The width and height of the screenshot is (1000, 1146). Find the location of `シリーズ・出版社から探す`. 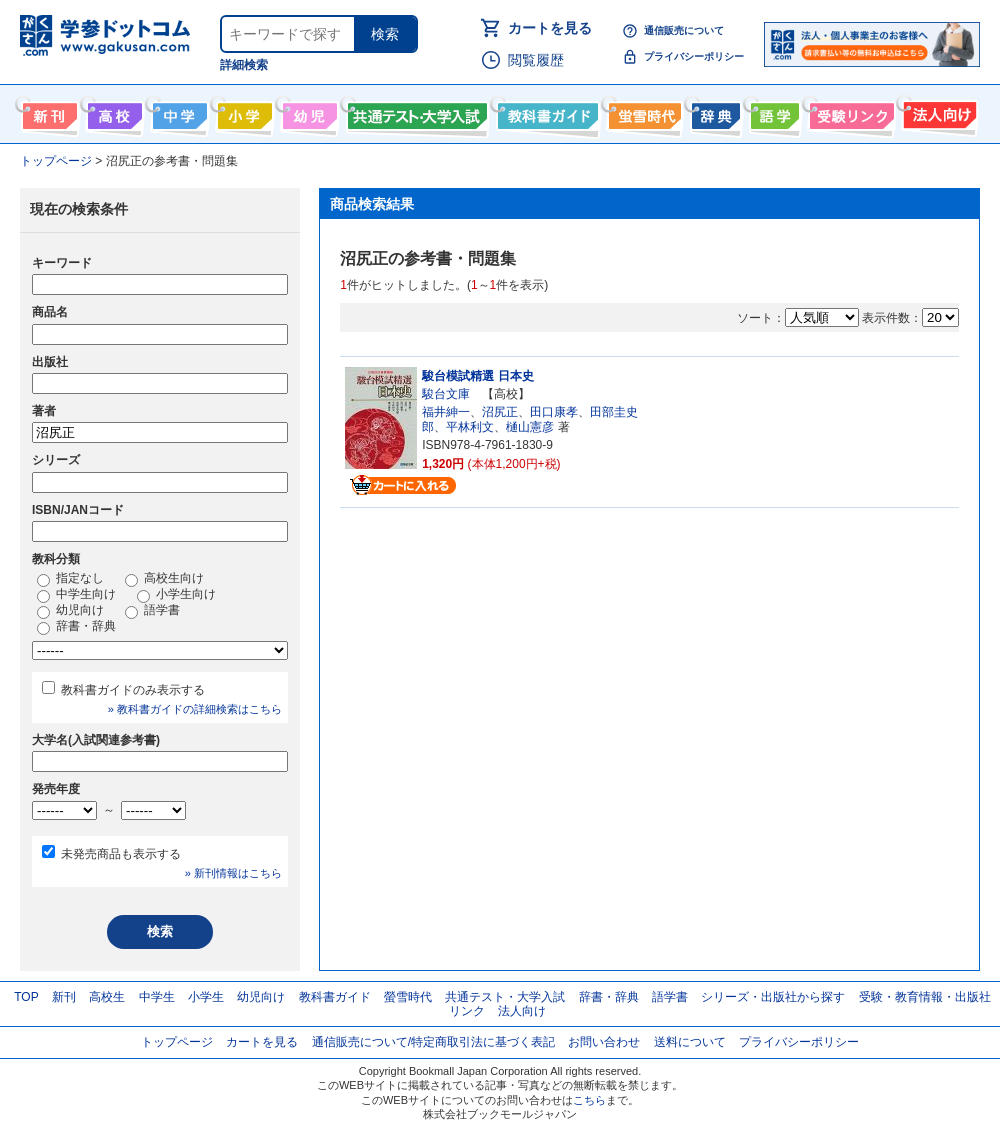

シリーズ・出版社から探す is located at coordinates (773, 997).